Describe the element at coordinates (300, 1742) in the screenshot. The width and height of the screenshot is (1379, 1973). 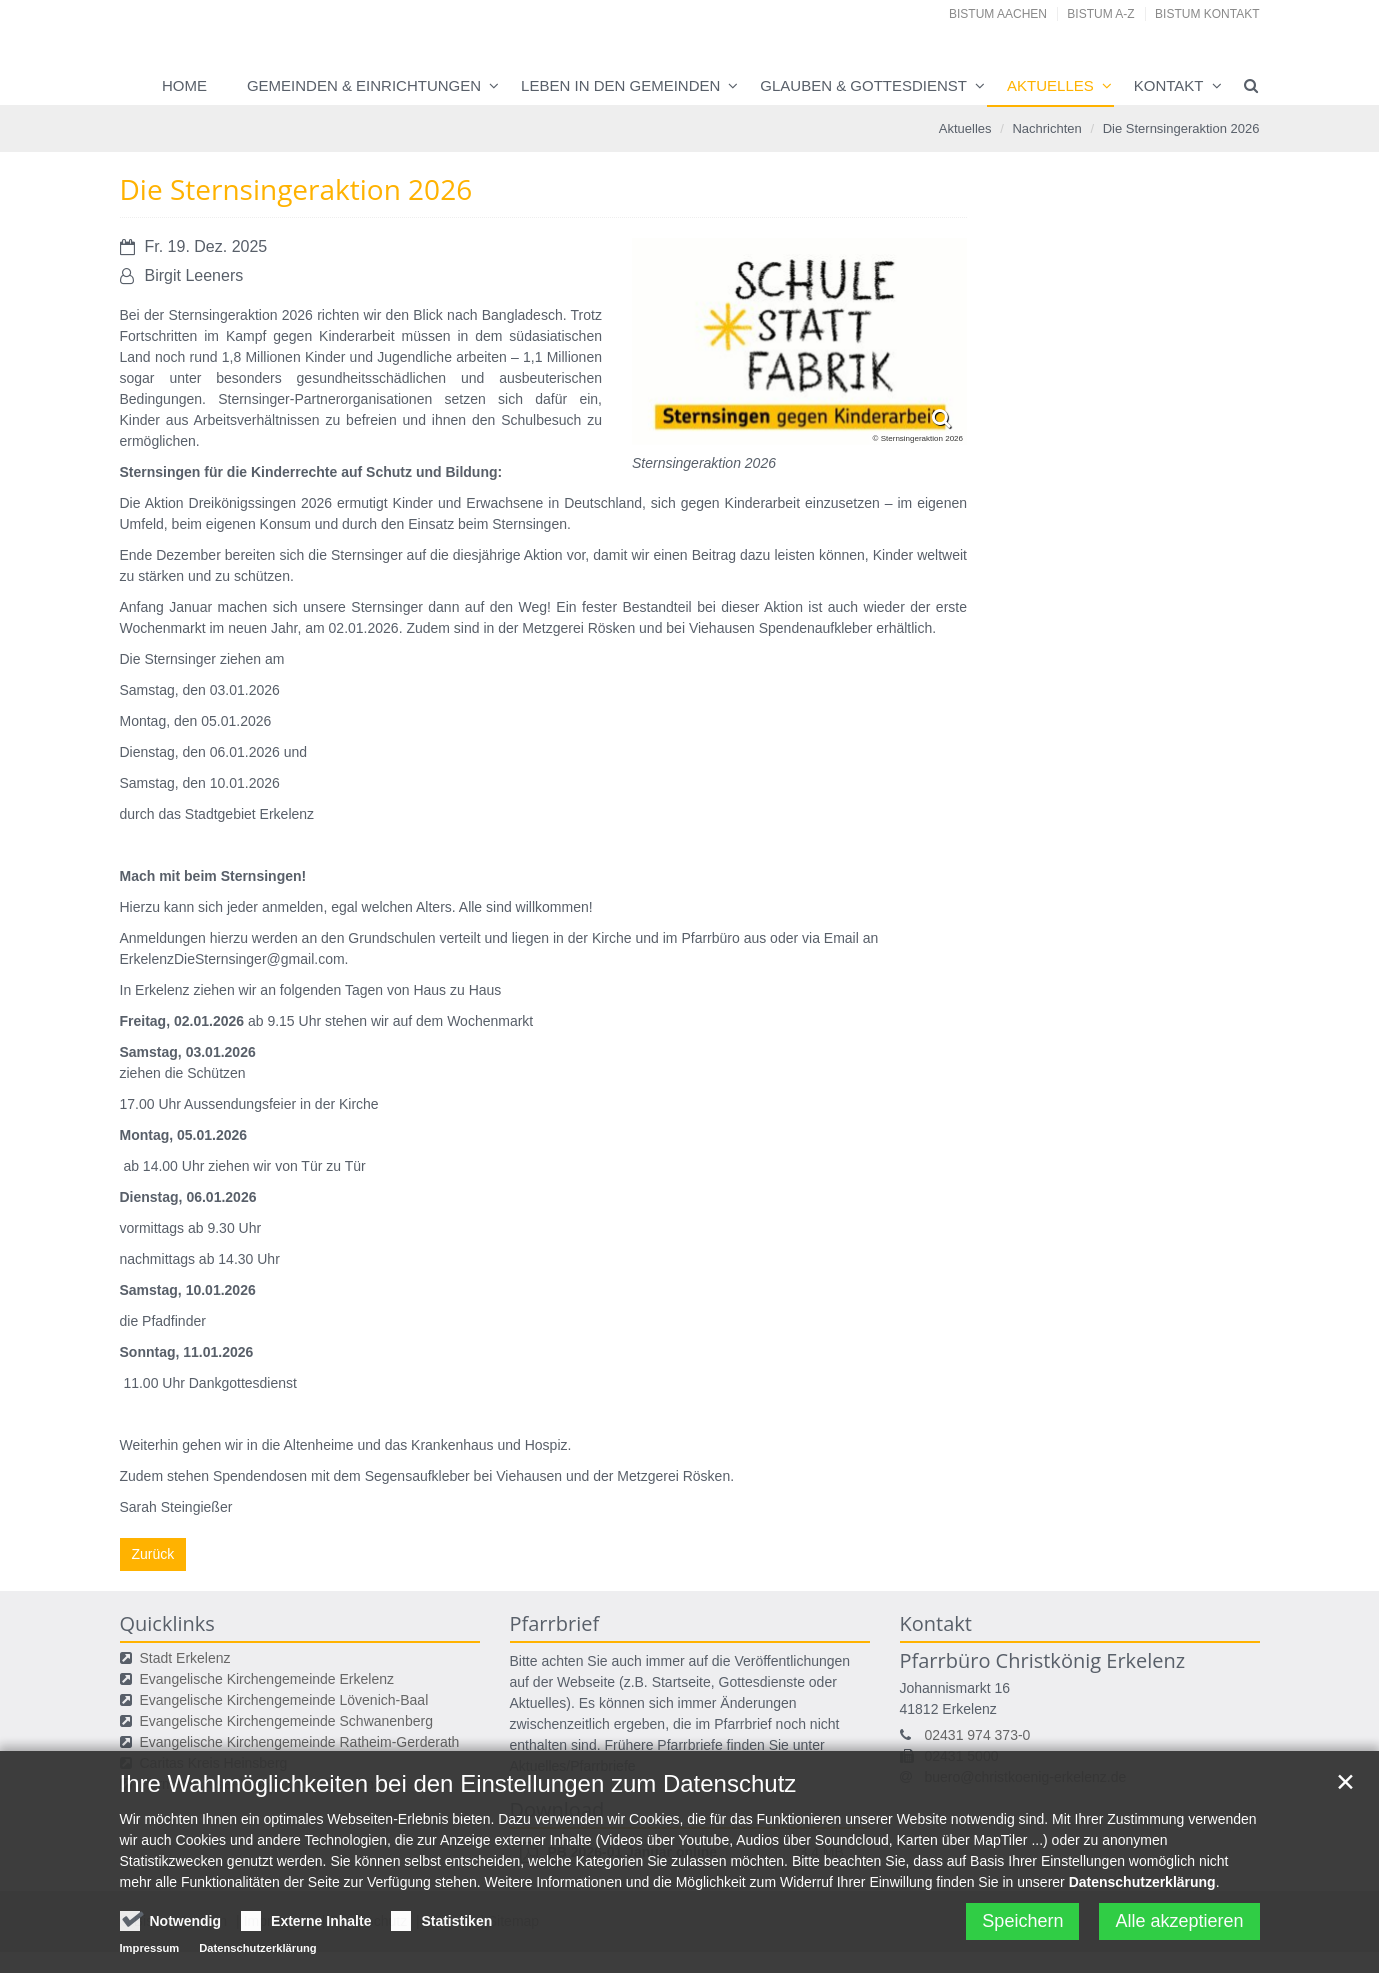
I see `Evangelische Kirchengemeinde Ratheim-Gerderath` at that location.